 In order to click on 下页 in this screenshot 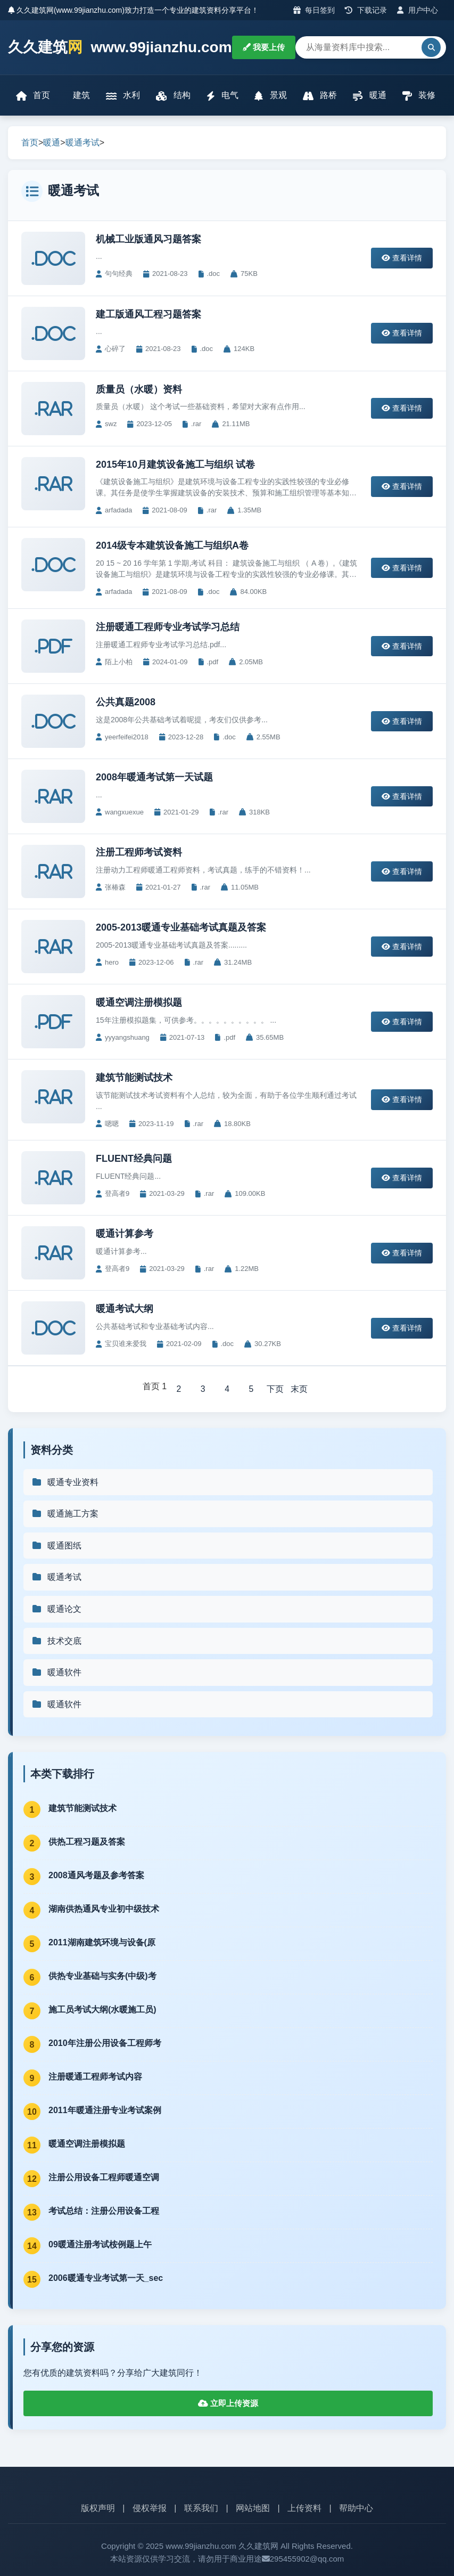, I will do `click(275, 1388)`.